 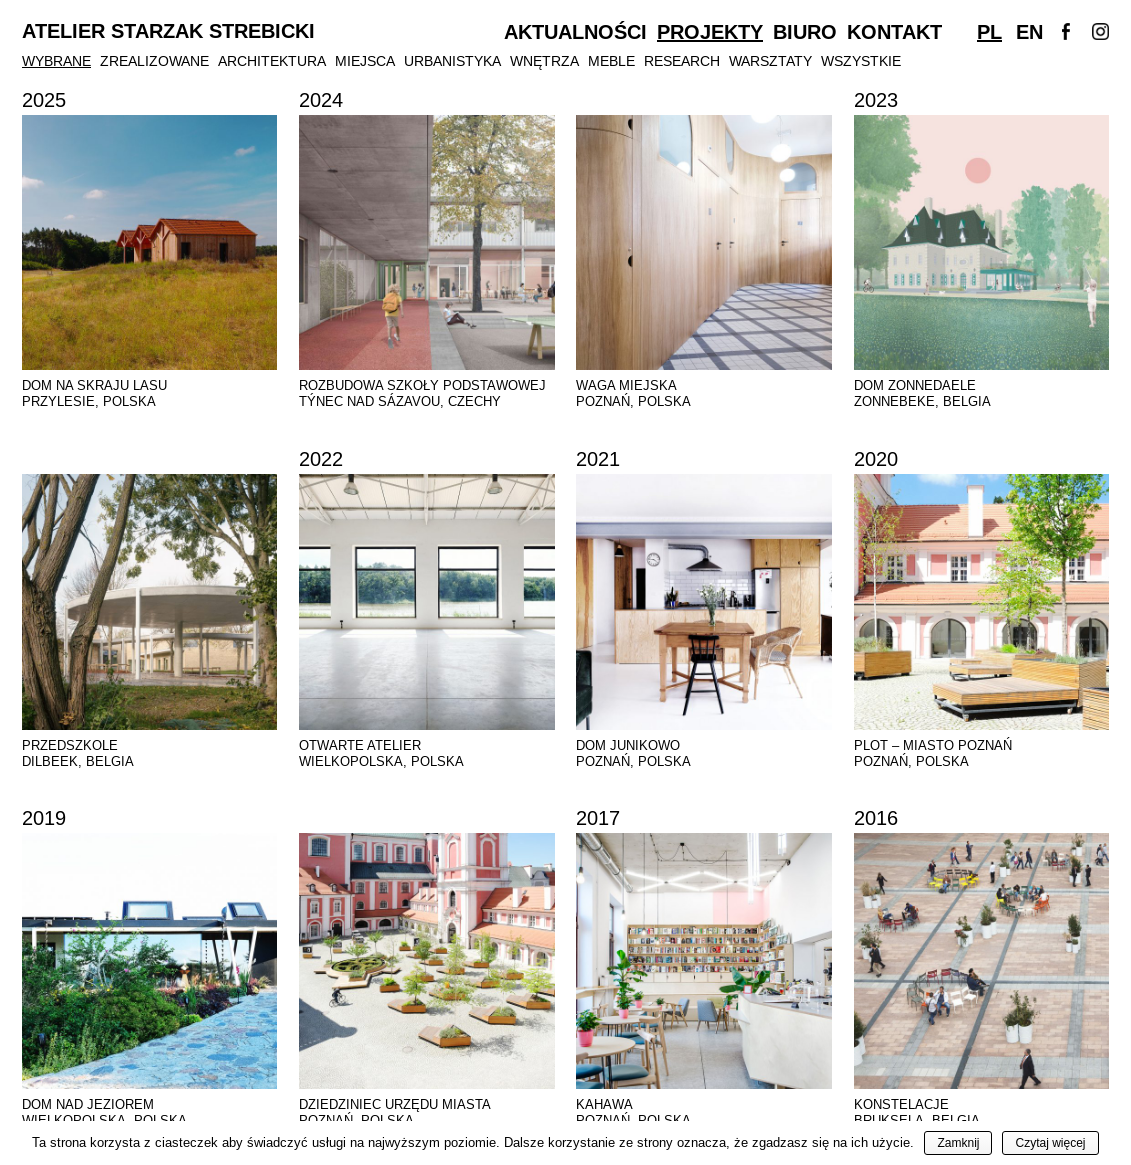 I want to click on Miejsca, so click(x=365, y=61).